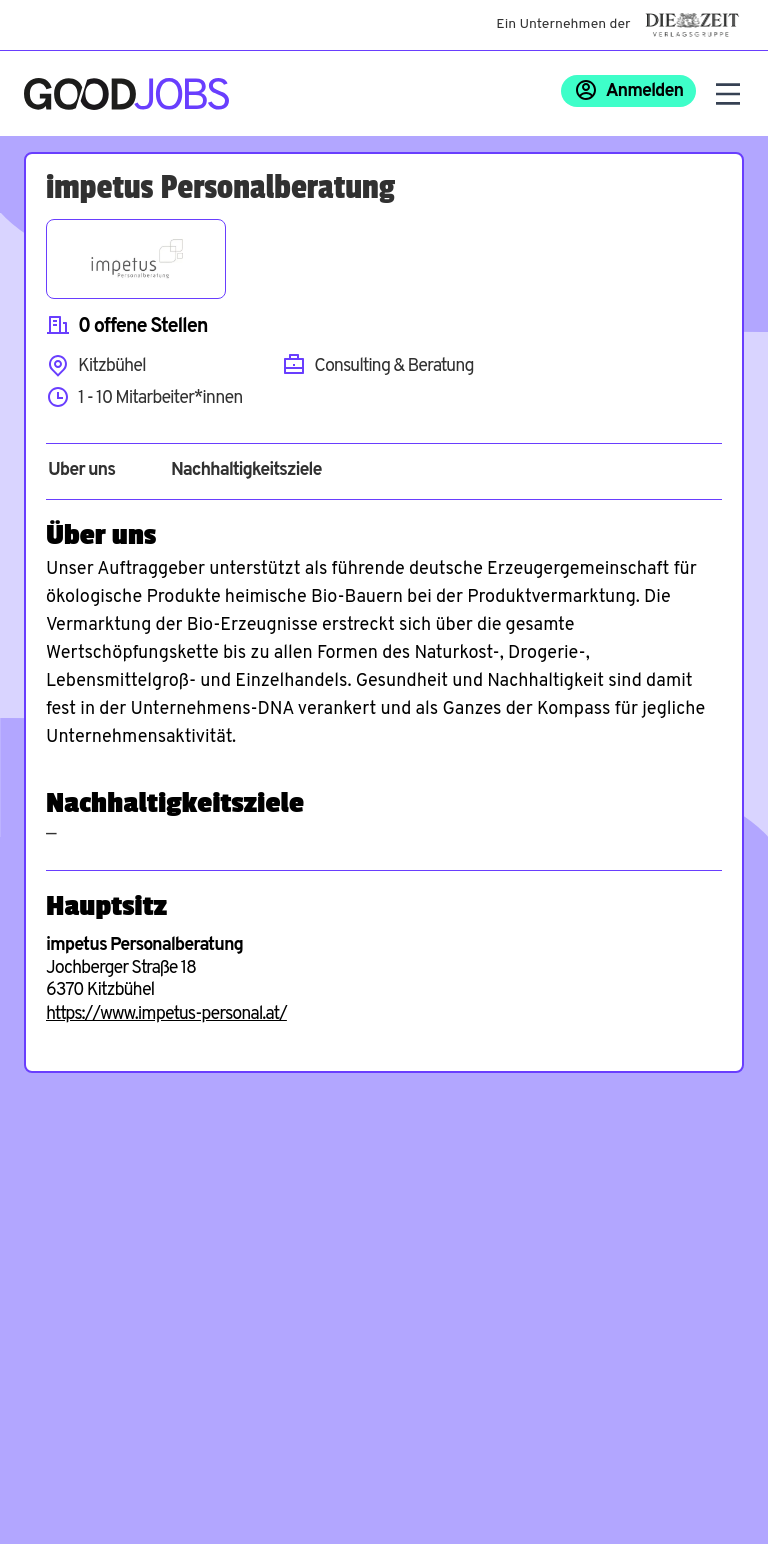  I want to click on Über uns, so click(81, 471).